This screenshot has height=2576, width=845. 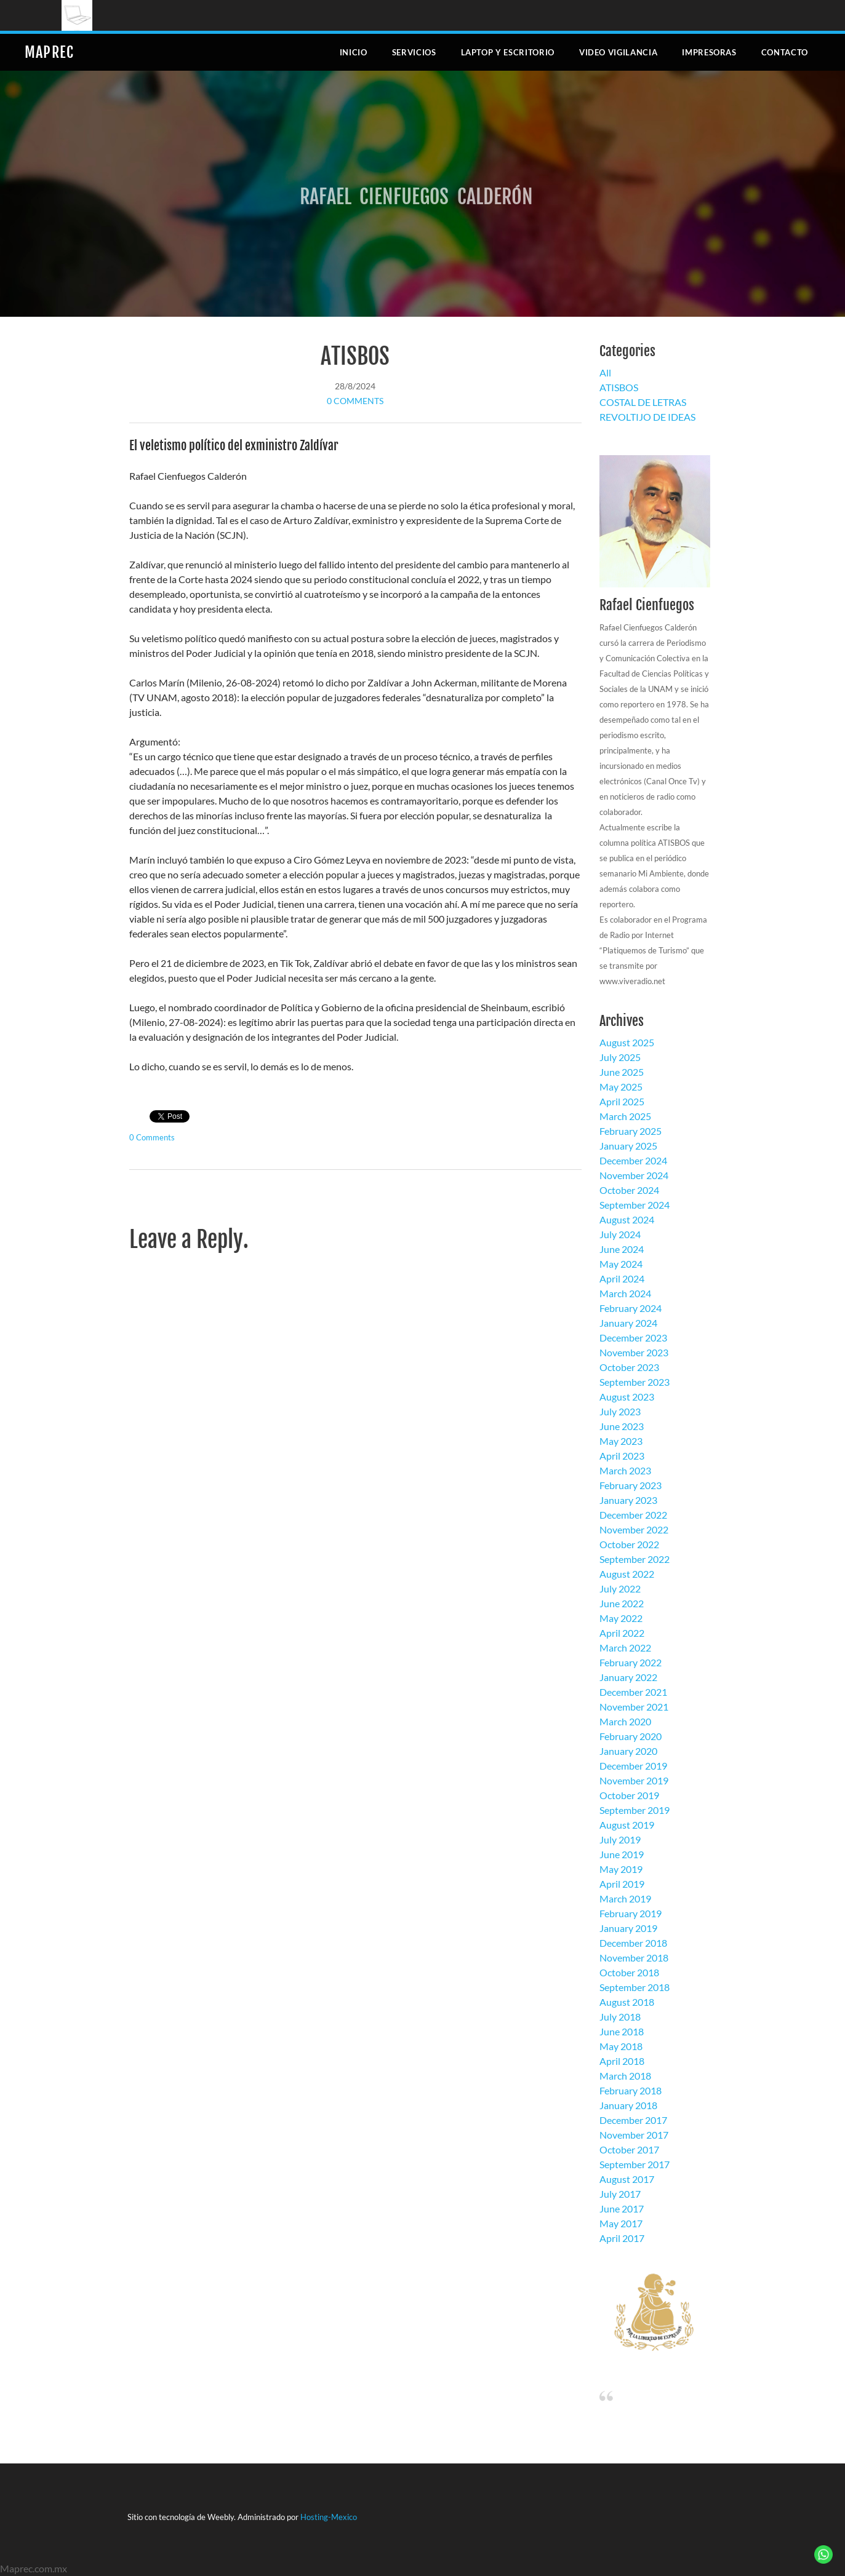 What do you see at coordinates (621, 2208) in the screenshot?
I see `June 2017` at bounding box center [621, 2208].